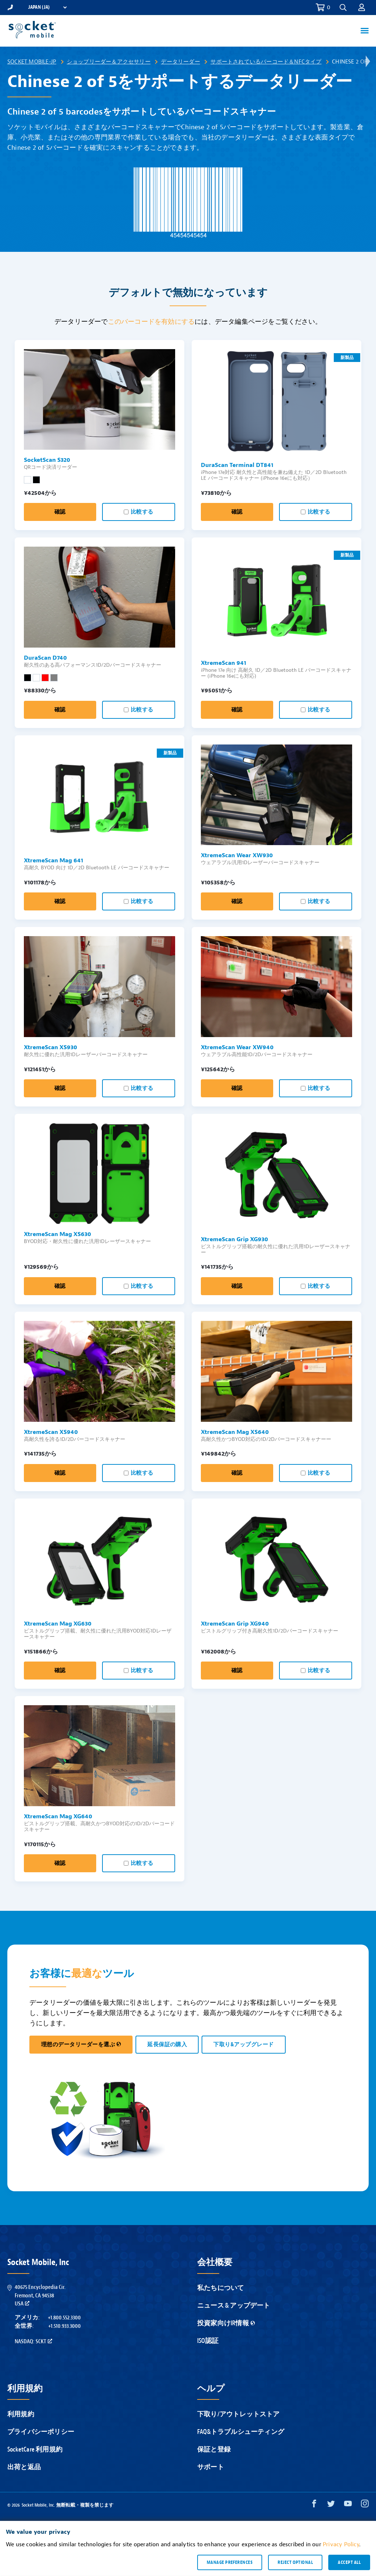 This screenshot has width=376, height=2576. What do you see at coordinates (167, 2044) in the screenshot?
I see `延長保証の購入` at bounding box center [167, 2044].